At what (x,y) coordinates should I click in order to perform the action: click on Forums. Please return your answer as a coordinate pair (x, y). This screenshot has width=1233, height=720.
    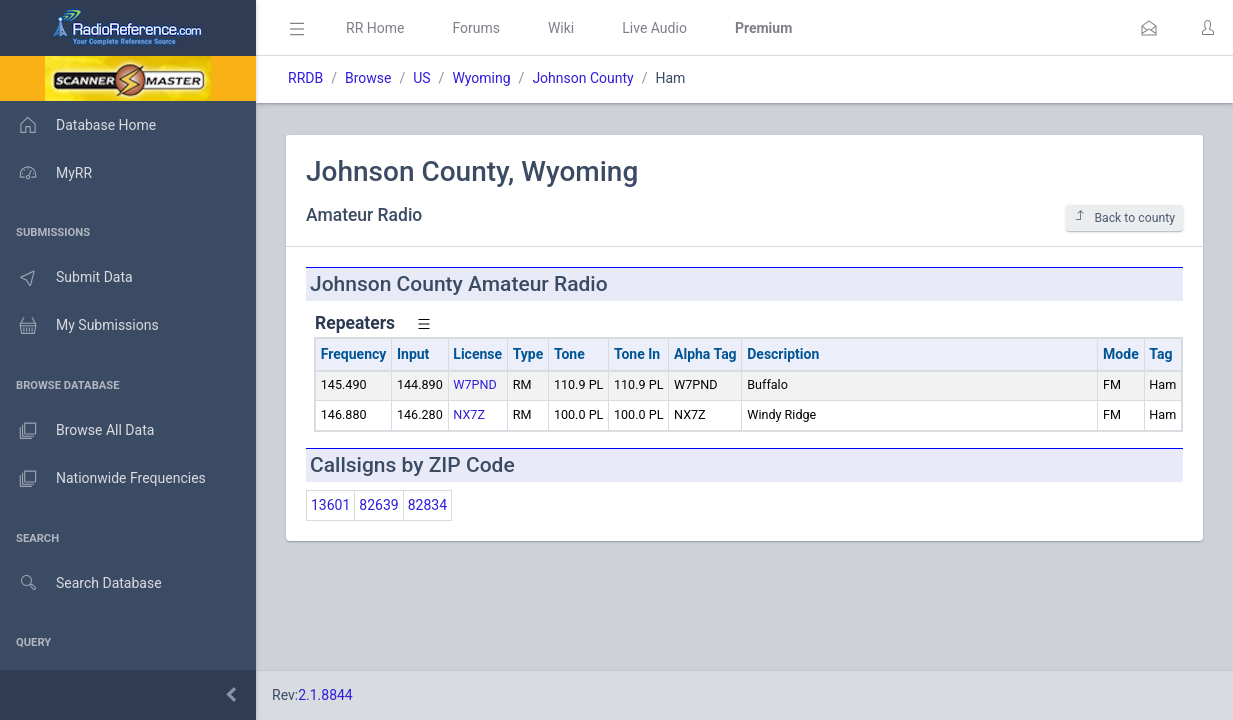
    Looking at the image, I should click on (476, 28).